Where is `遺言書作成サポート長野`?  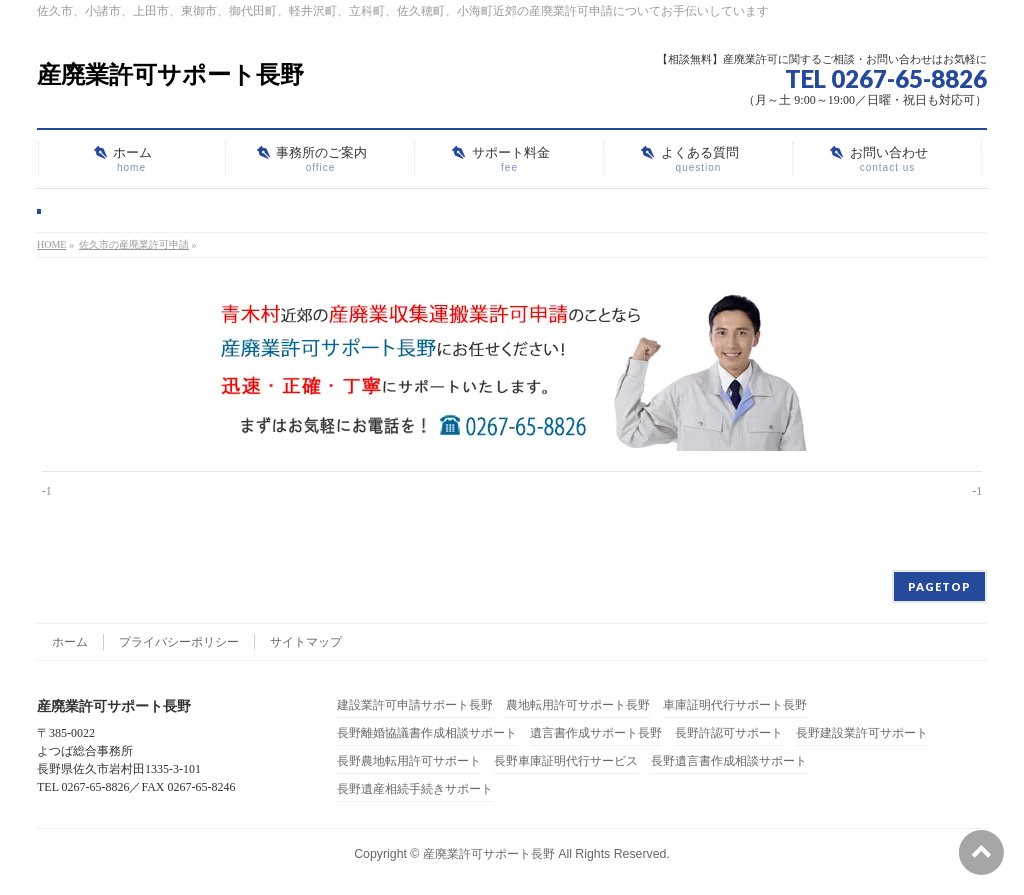 遺言書作成サポート長野 is located at coordinates (596, 733).